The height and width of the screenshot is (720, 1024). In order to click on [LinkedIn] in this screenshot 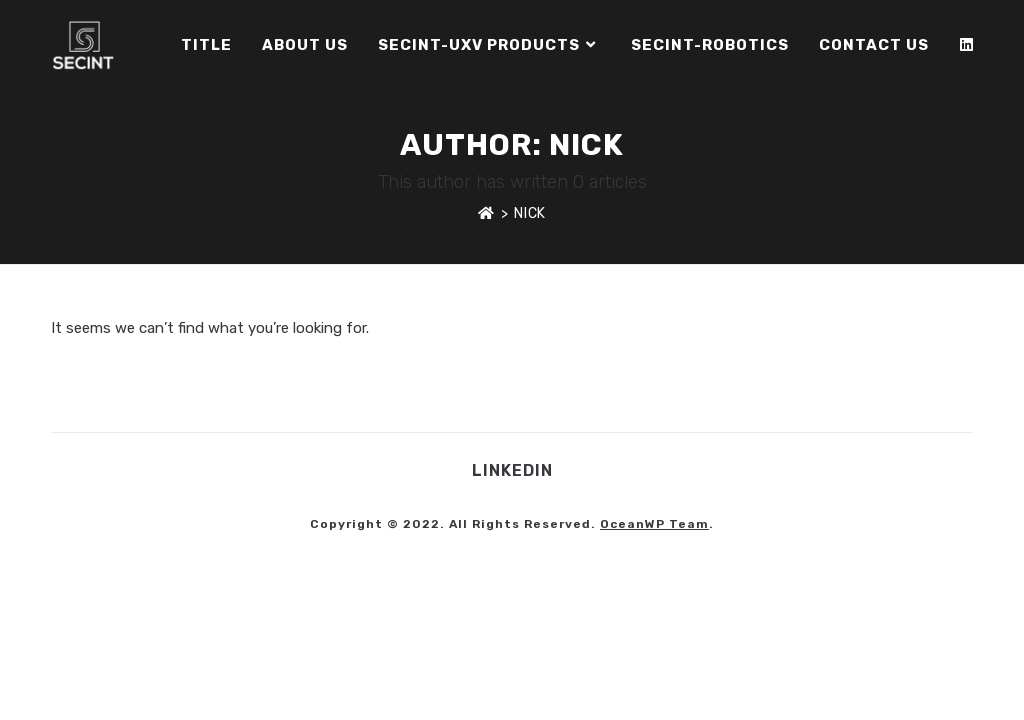, I will do `click(966, 45)`.